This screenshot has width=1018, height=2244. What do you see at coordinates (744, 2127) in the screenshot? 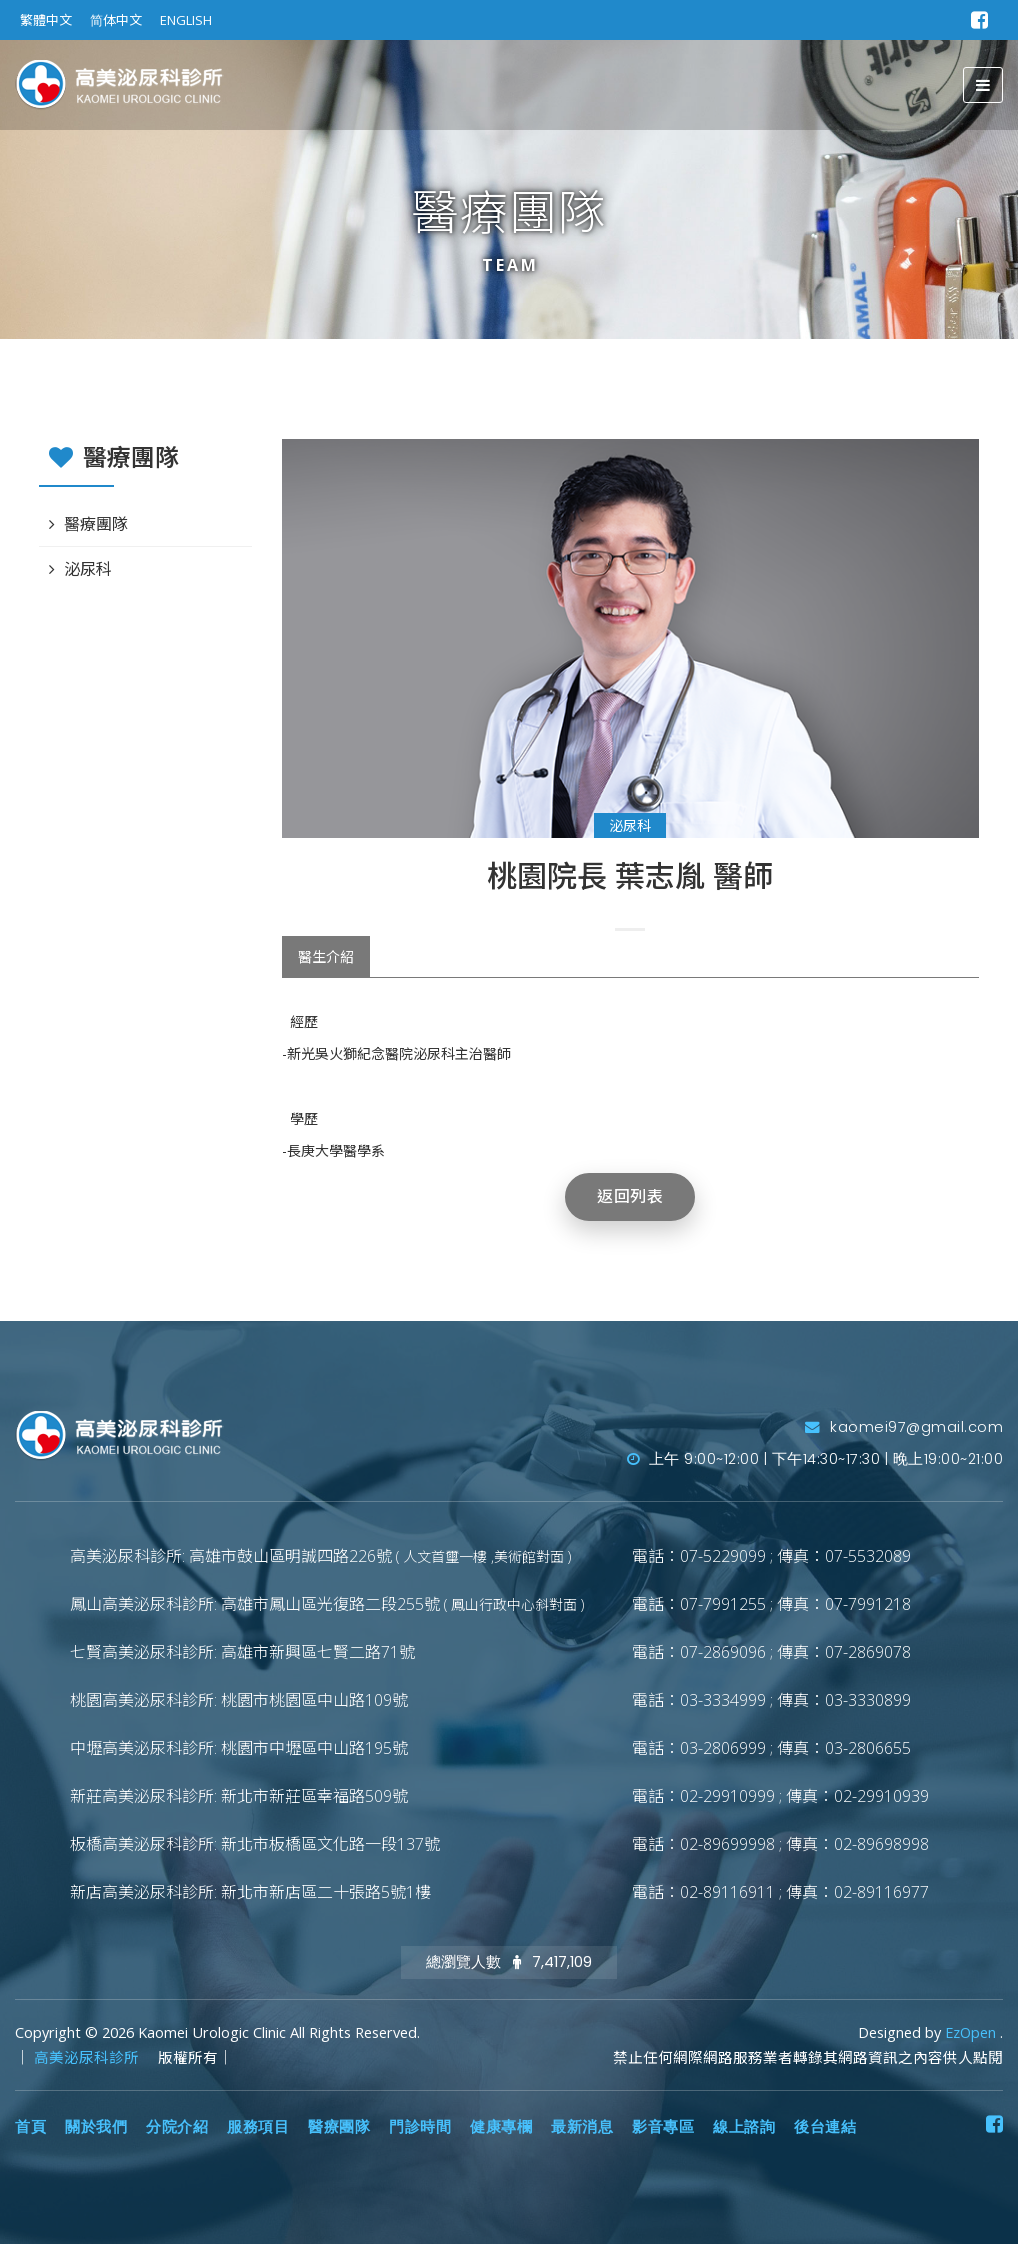
I see `線上諮詢` at bounding box center [744, 2127].